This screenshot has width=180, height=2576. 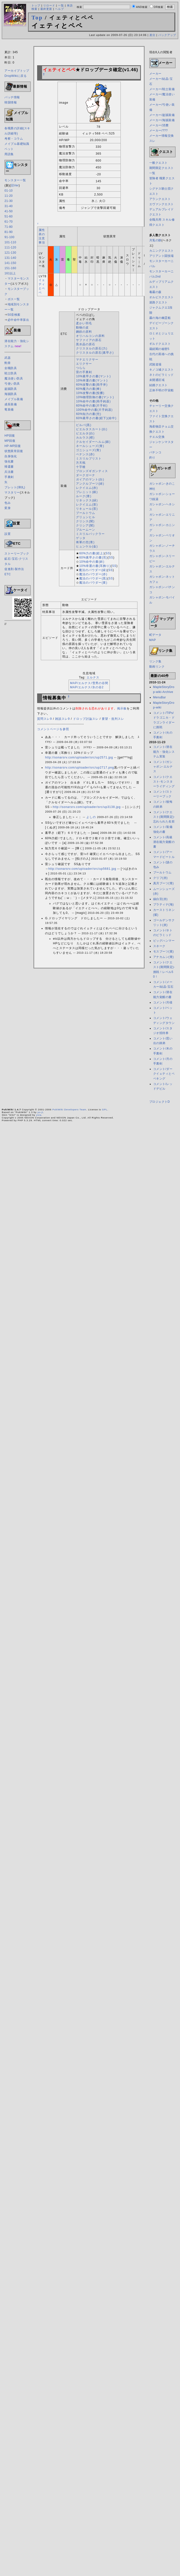 What do you see at coordinates (9, 149) in the screenshot?
I see `ペット` at bounding box center [9, 149].